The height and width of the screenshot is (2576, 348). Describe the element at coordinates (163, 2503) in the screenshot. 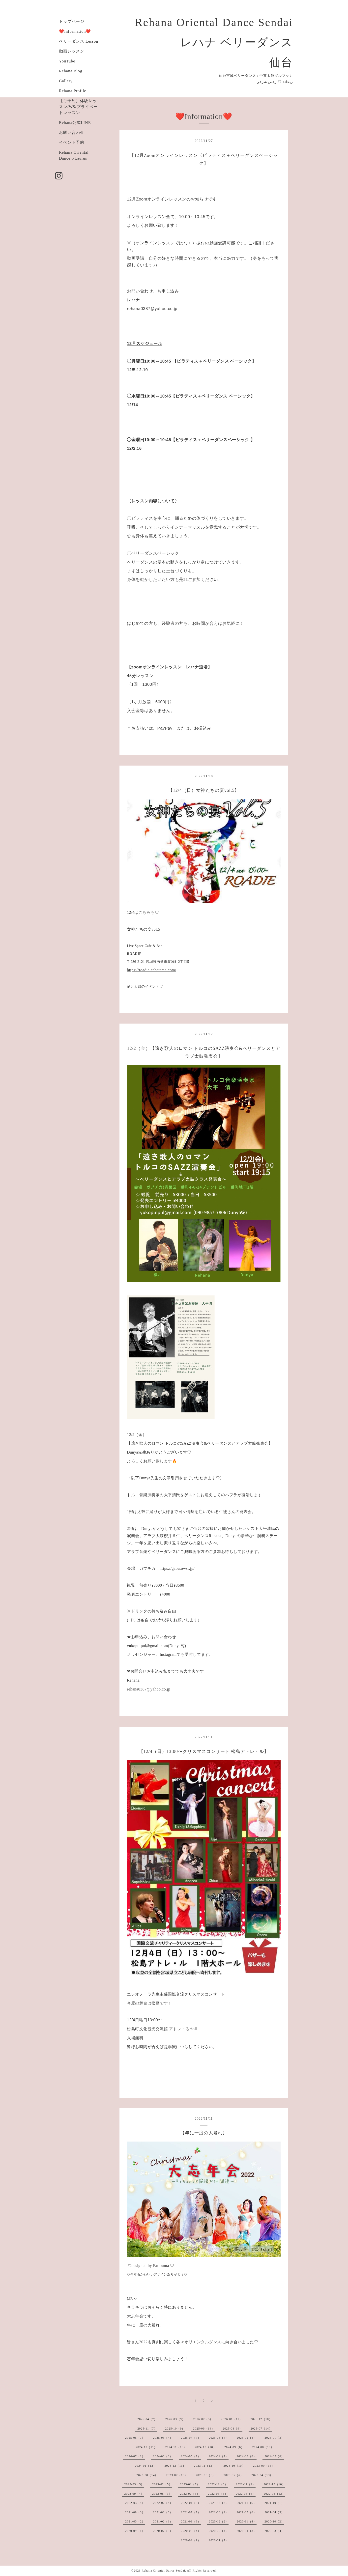

I see `2022-02（4）` at that location.